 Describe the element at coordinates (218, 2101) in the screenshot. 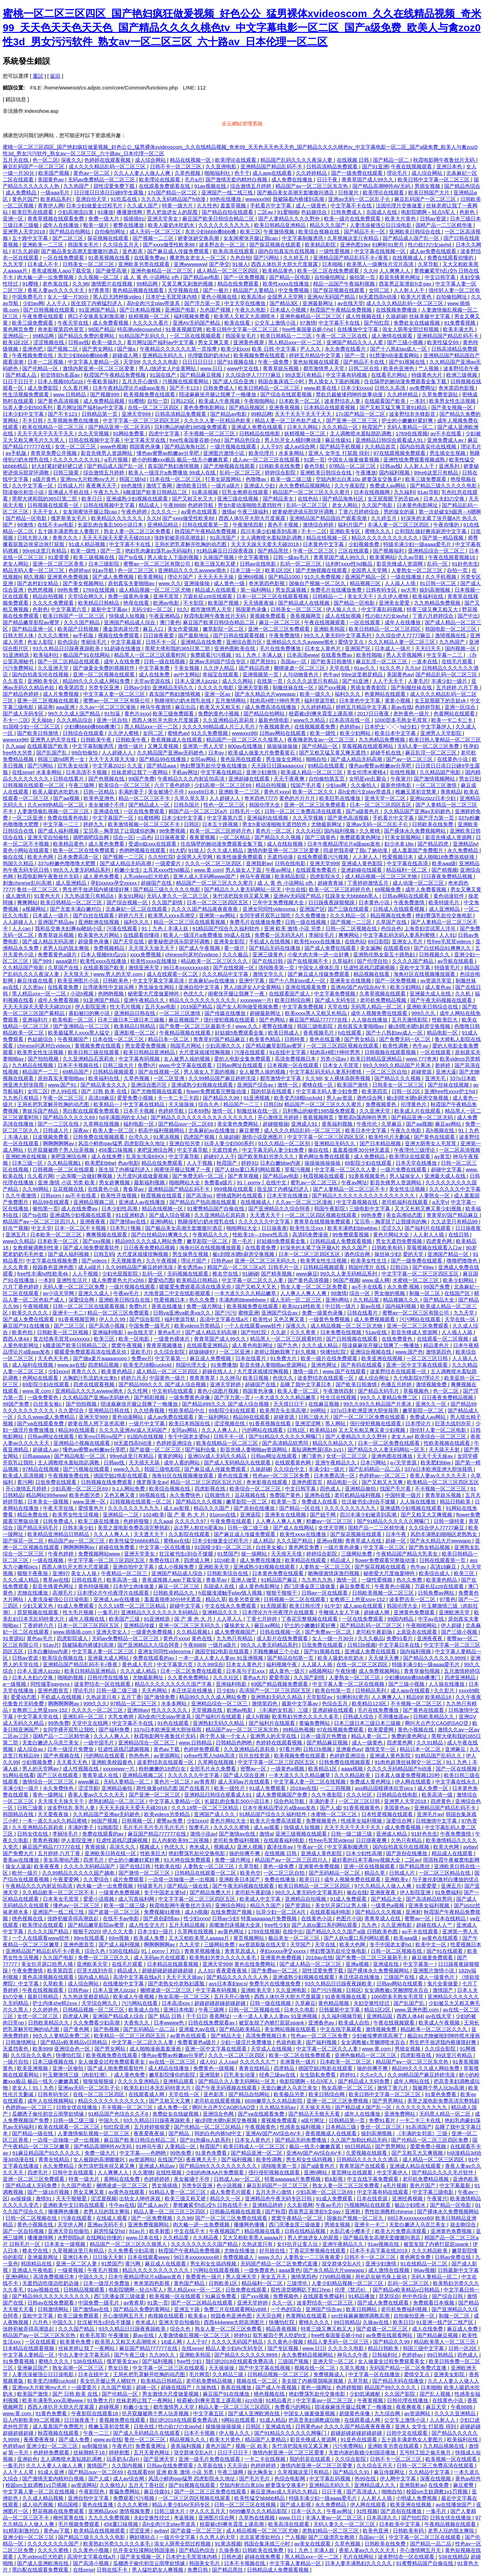

I see `老司机在线观看视频` at that location.